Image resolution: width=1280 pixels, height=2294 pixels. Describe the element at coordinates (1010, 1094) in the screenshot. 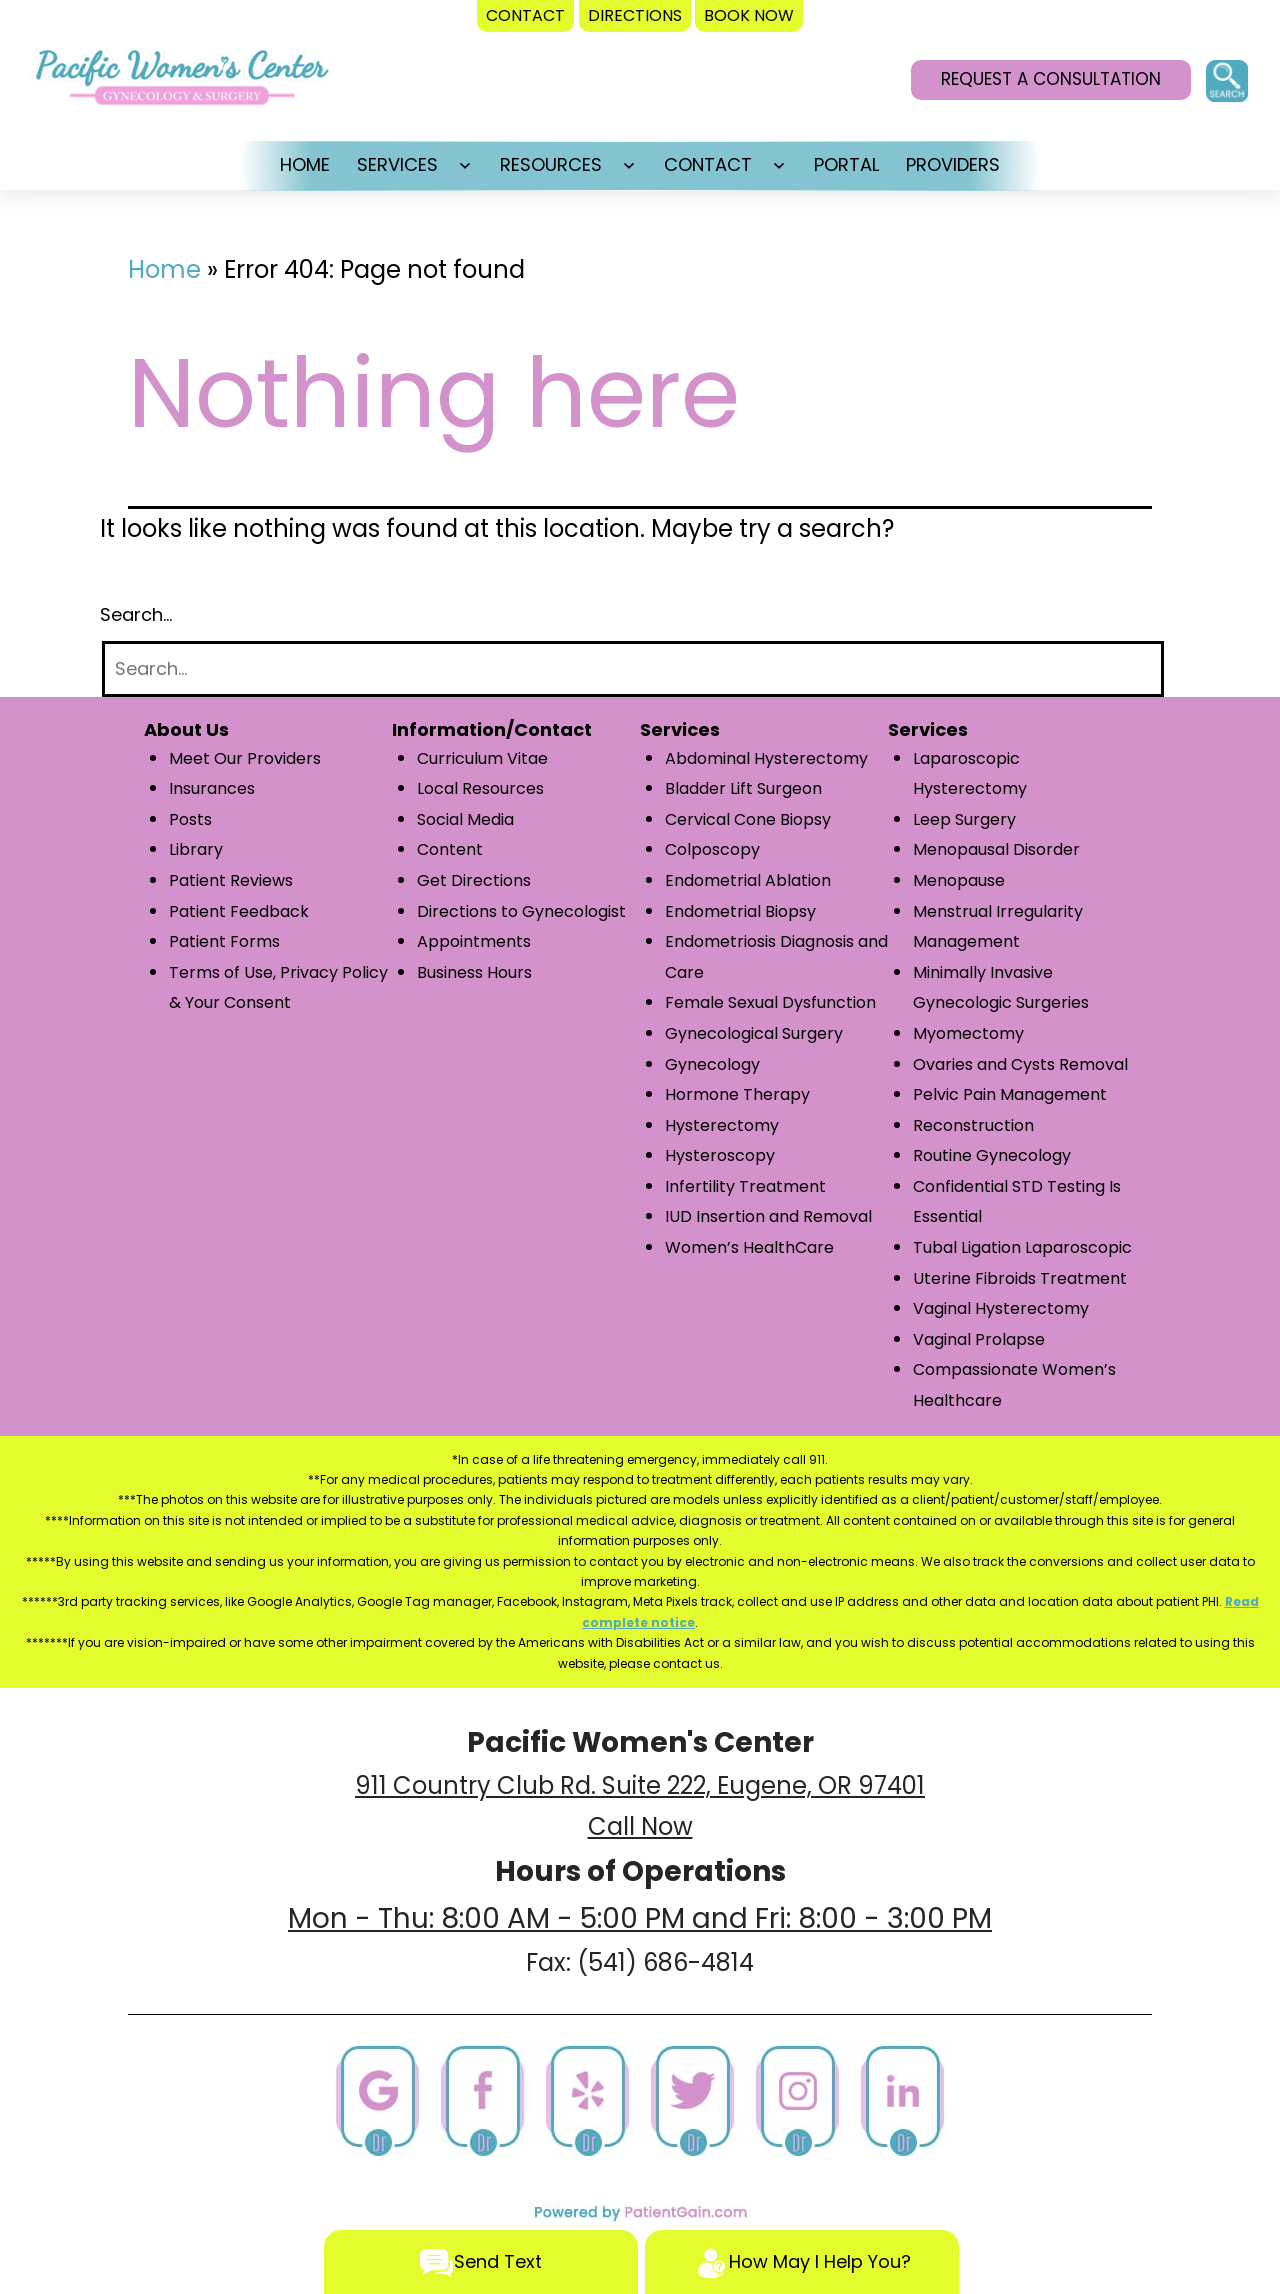

I see `Pelvic Pain Management` at that location.